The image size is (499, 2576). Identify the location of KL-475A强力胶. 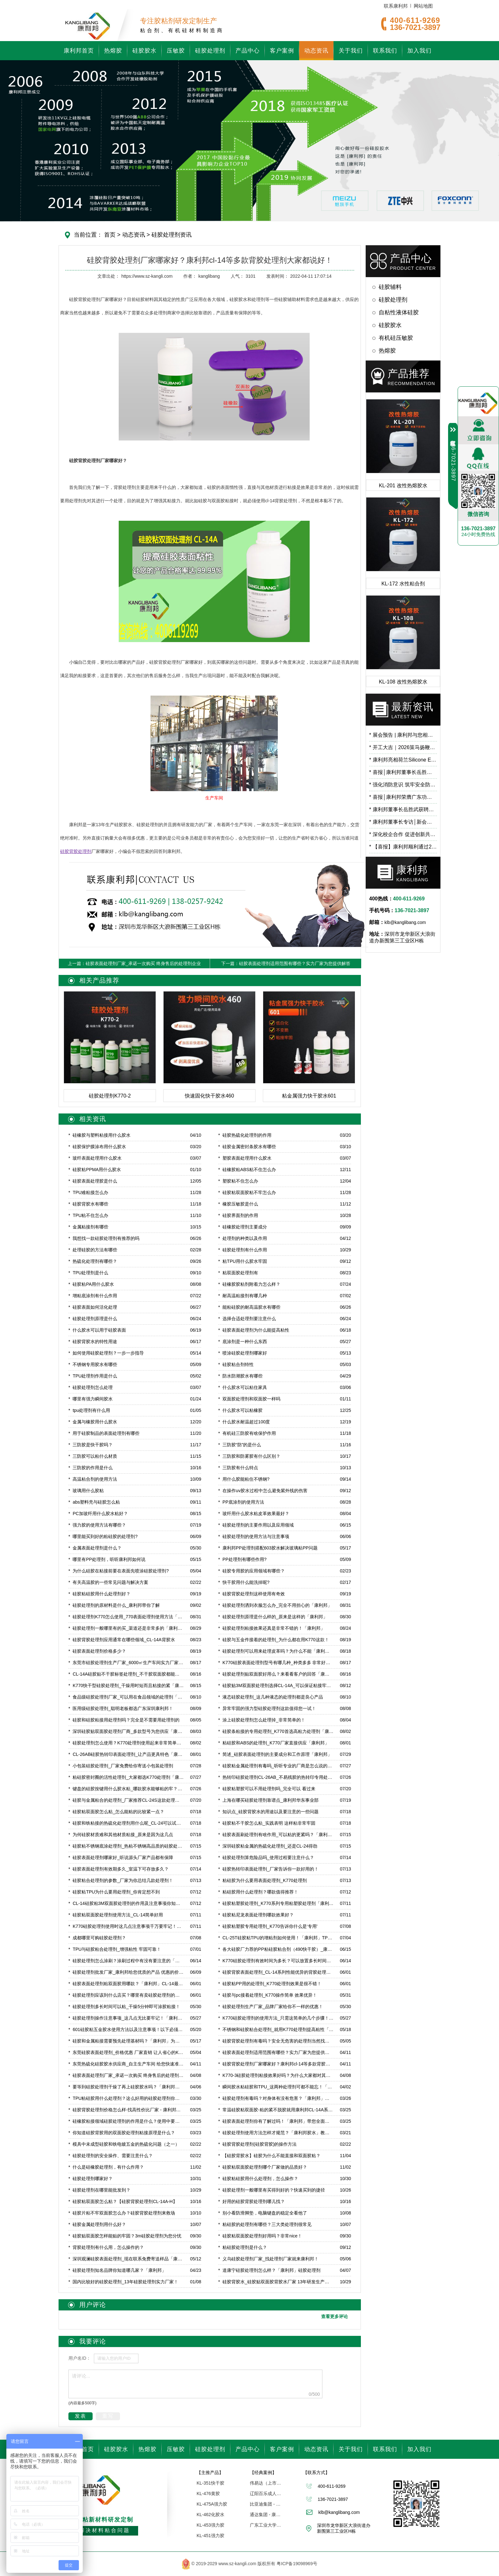
(212, 2504).